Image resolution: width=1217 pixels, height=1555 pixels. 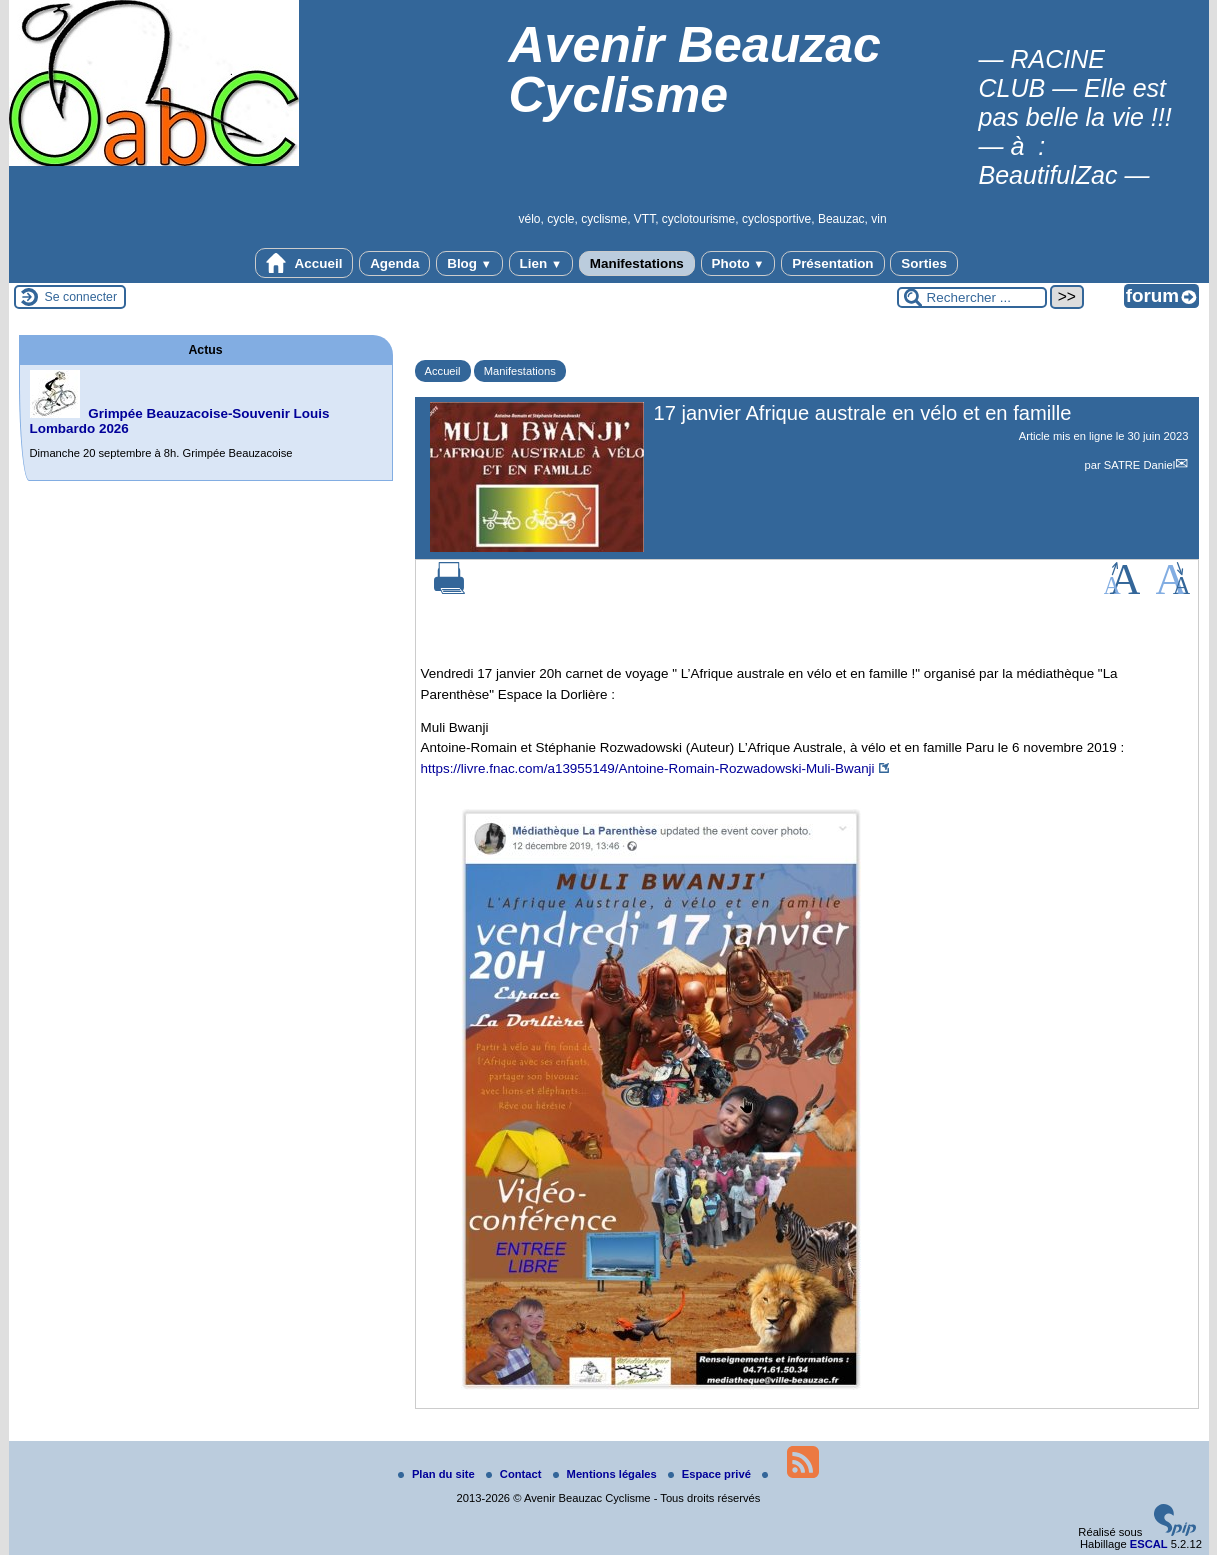 What do you see at coordinates (832, 263) in the screenshot?
I see `Présentation` at bounding box center [832, 263].